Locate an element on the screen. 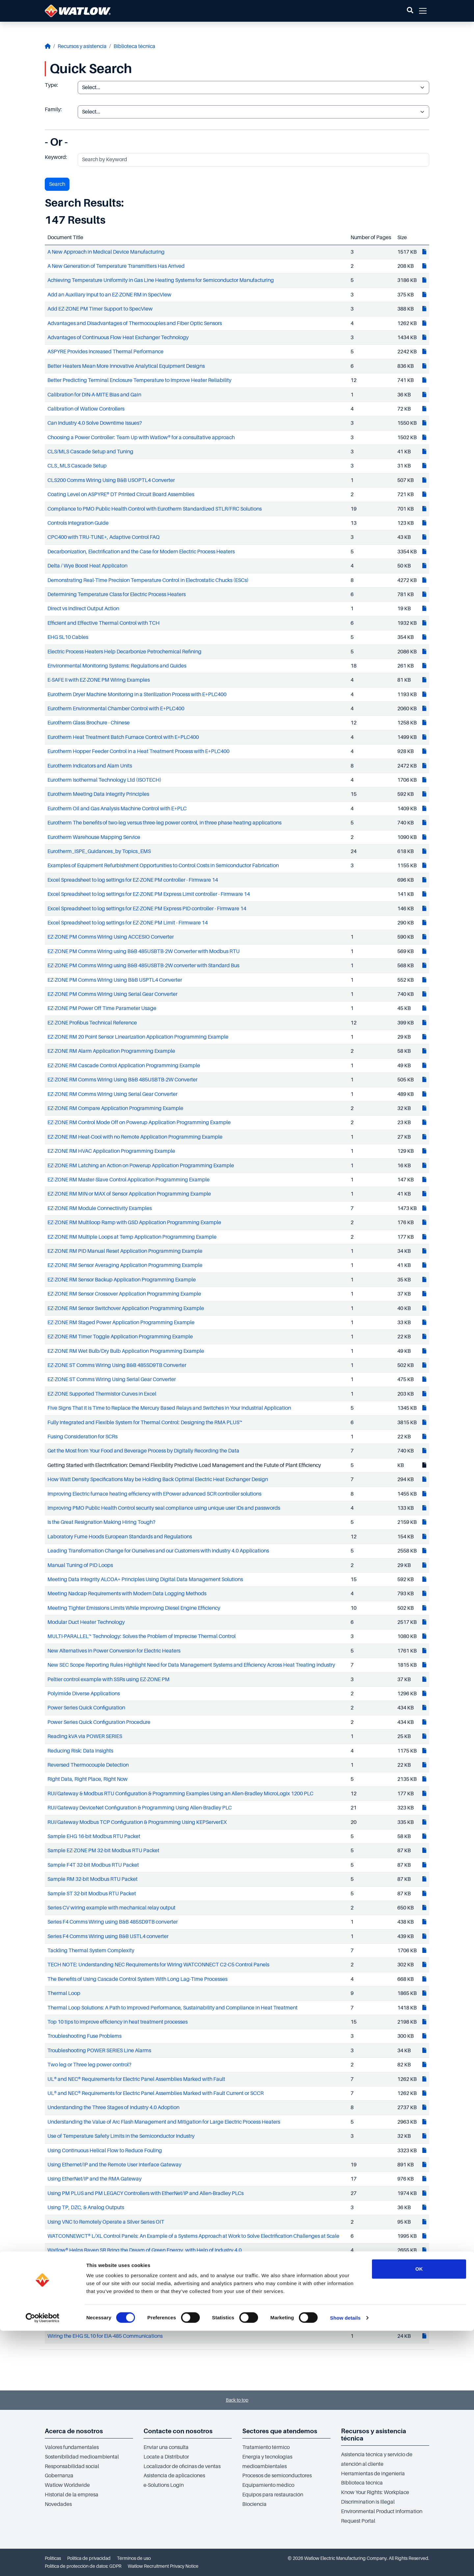  Sample RM 32-bit Modbus RTU Packet is located at coordinates (92, 1879).